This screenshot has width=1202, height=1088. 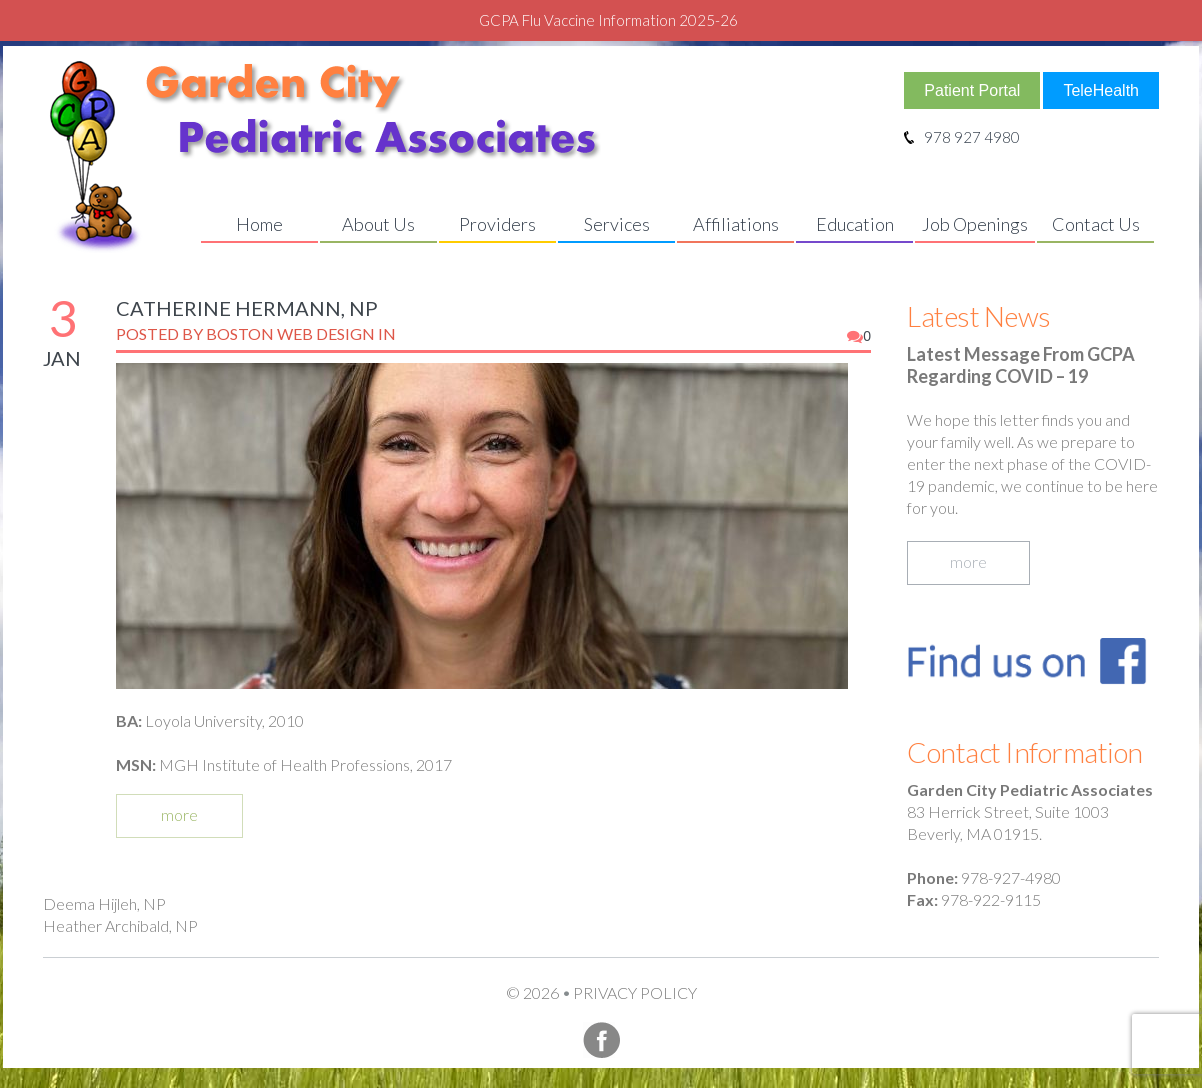 What do you see at coordinates (855, 224) in the screenshot?
I see `Education` at bounding box center [855, 224].